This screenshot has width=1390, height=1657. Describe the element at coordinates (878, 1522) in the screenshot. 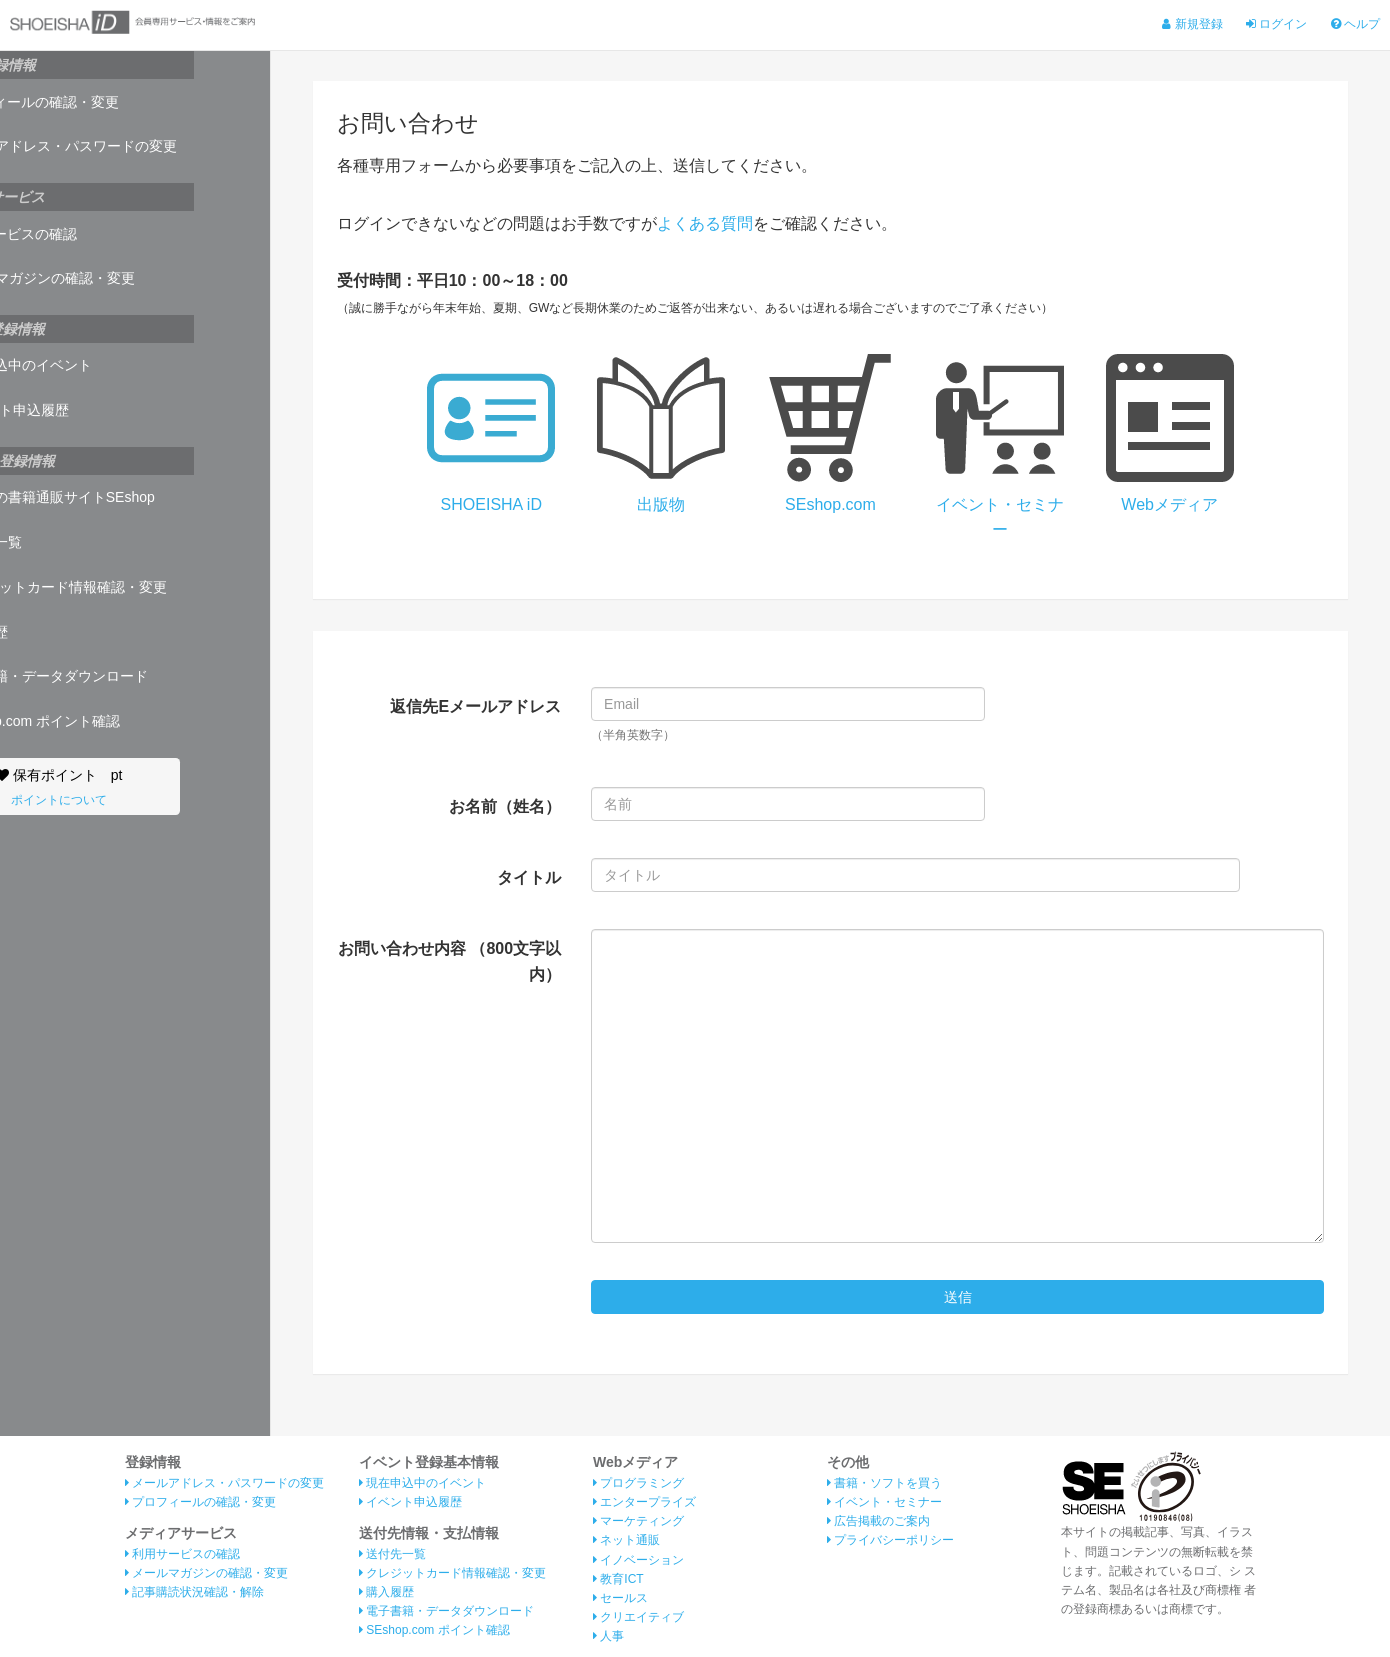

I see `広告掲載のご案内` at that location.